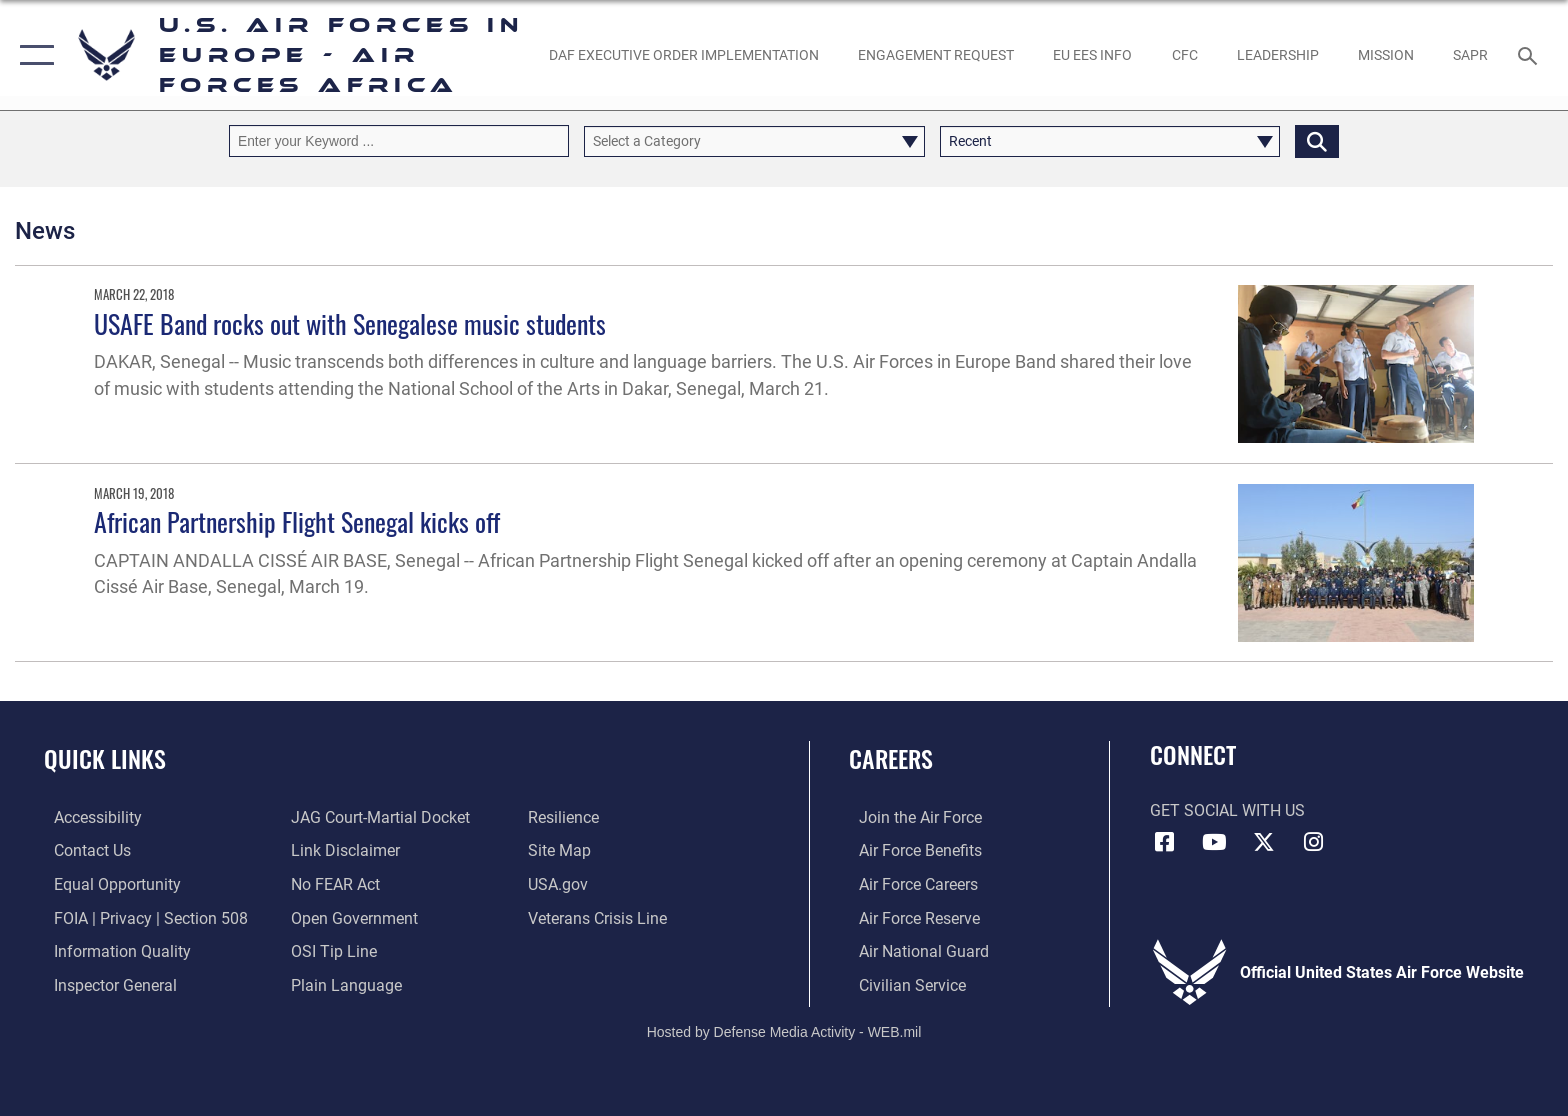 The height and width of the screenshot is (1116, 1568). I want to click on [Link to the Air Force Inspector General website opens in a new window], so click(105, 984).